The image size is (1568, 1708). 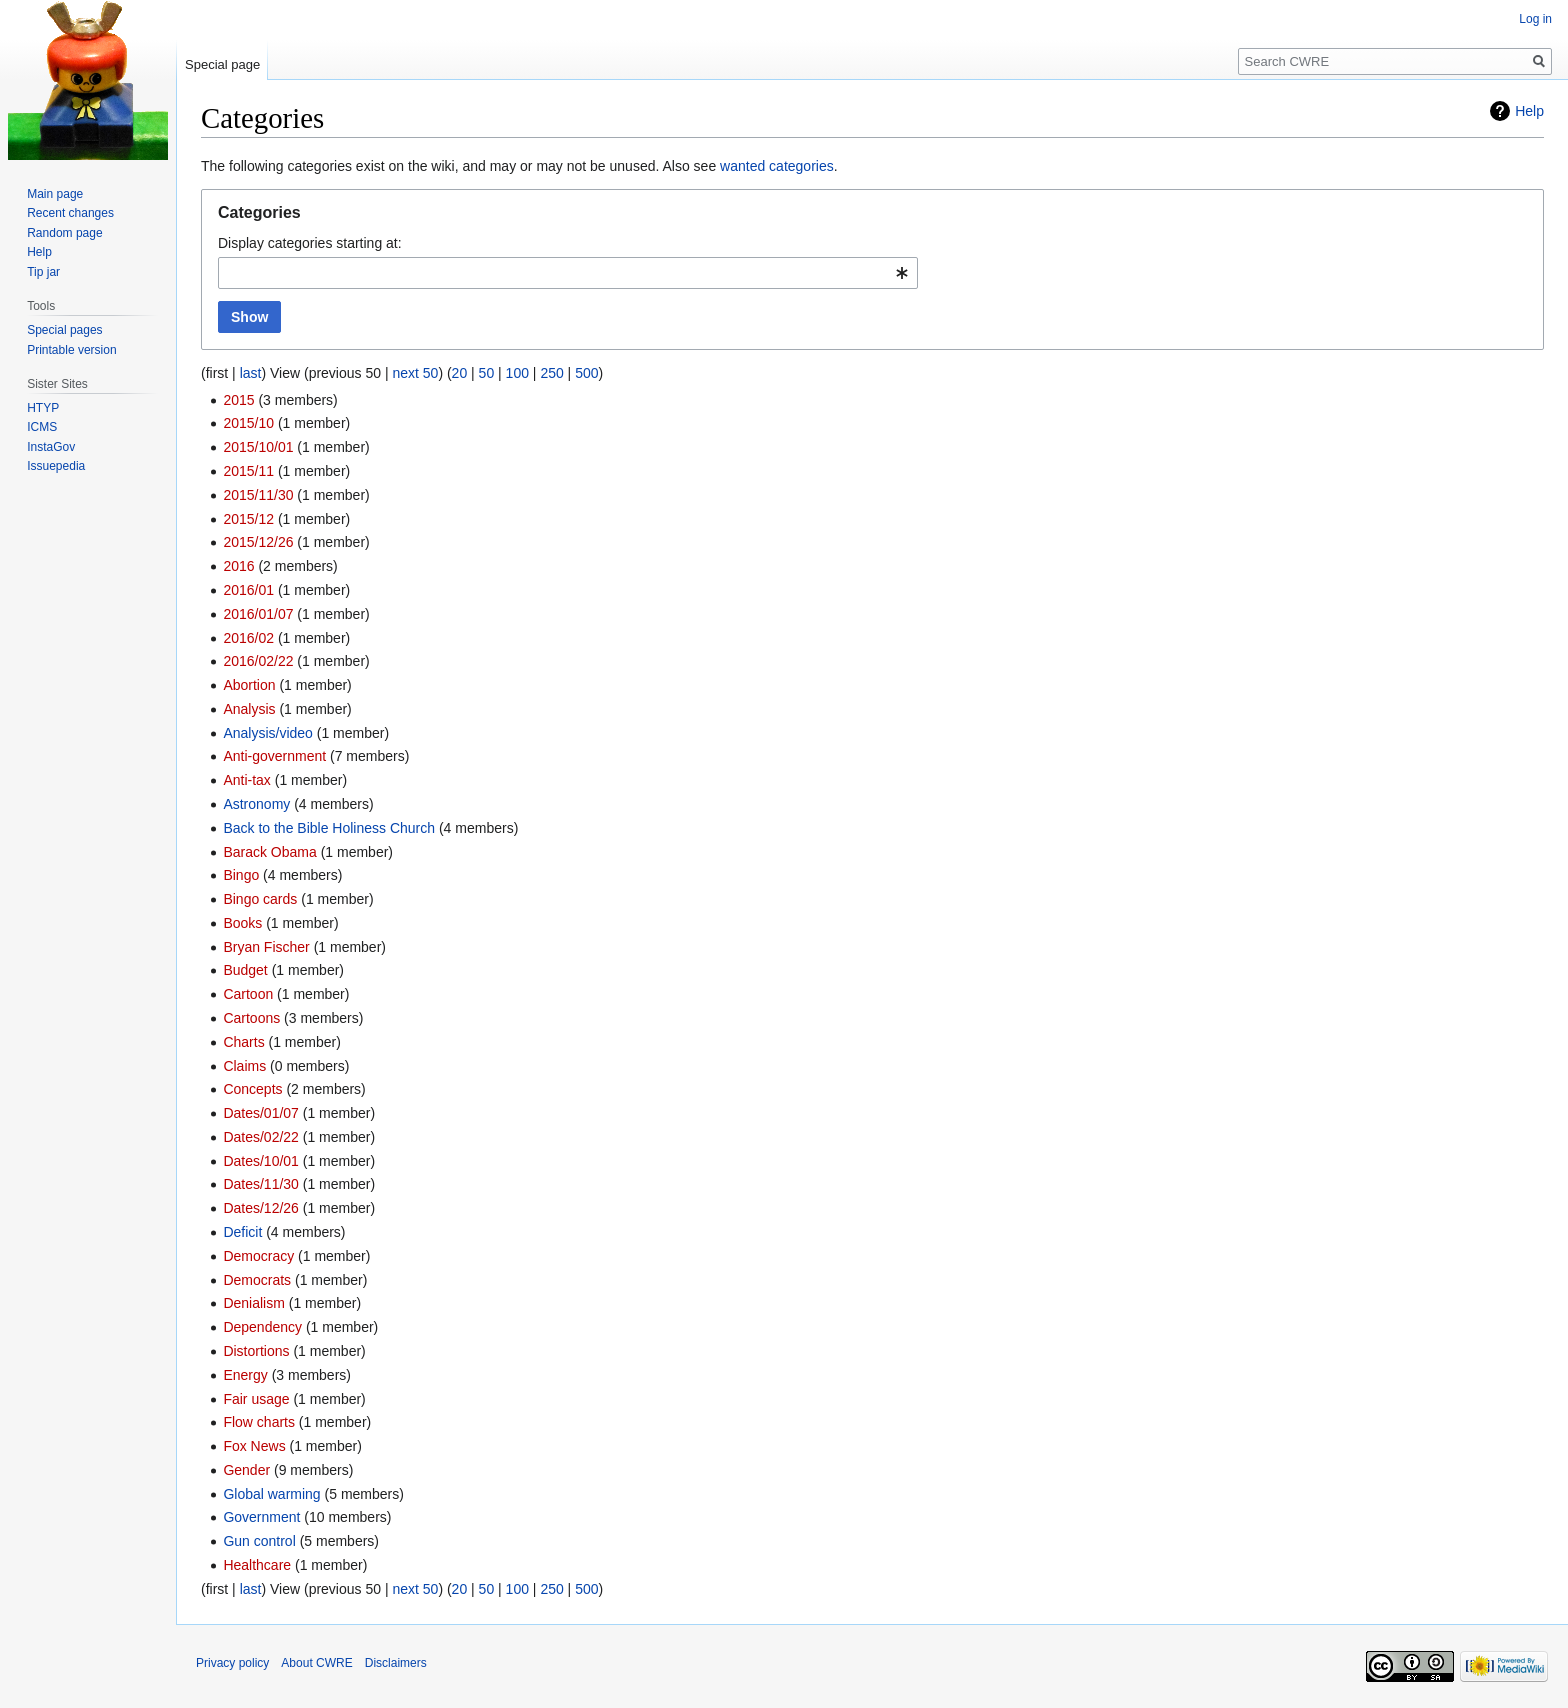 I want to click on Books, so click(x=242, y=923).